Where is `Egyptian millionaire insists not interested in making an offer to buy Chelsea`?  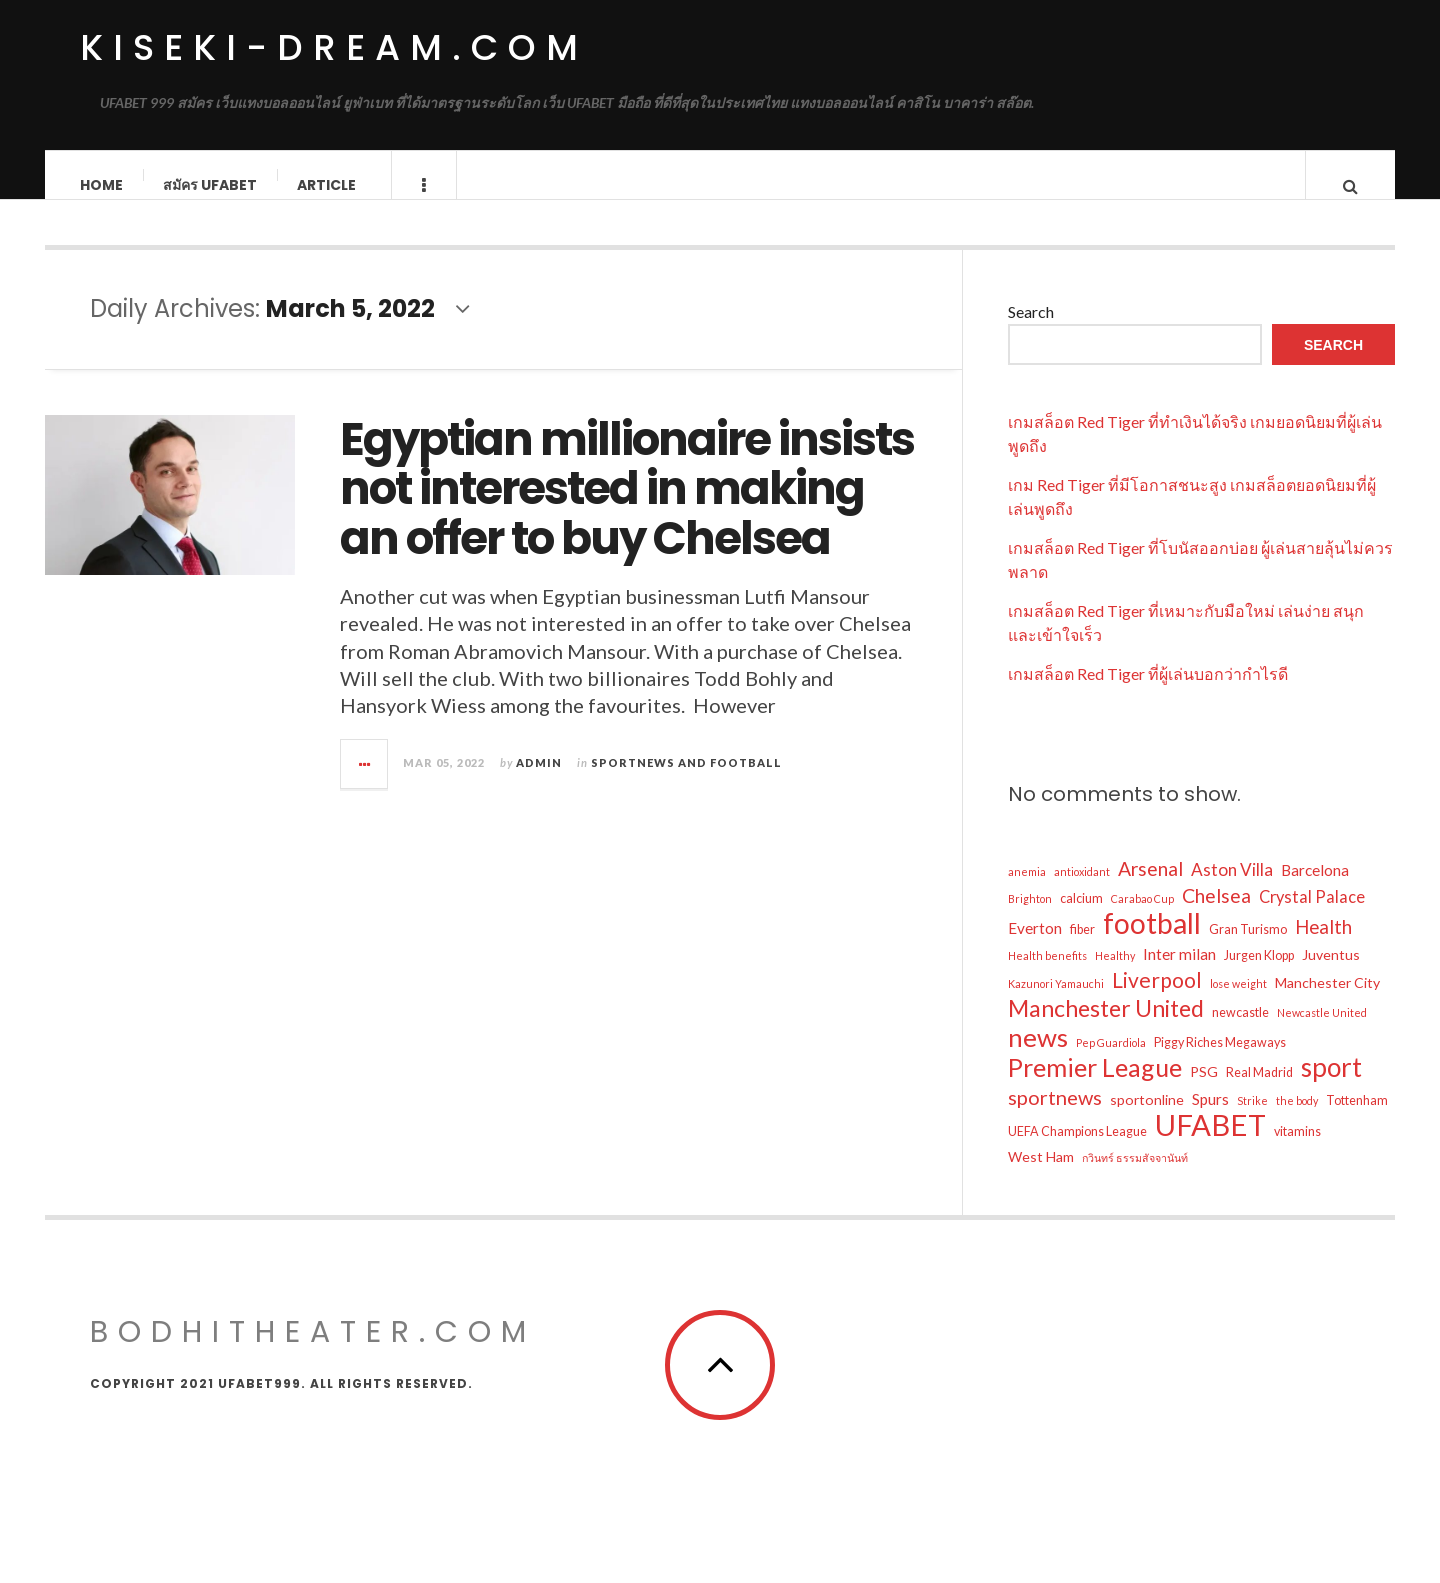 Egyptian millionaire insists not interested in making an offer to buy Chelsea is located at coordinates (627, 509).